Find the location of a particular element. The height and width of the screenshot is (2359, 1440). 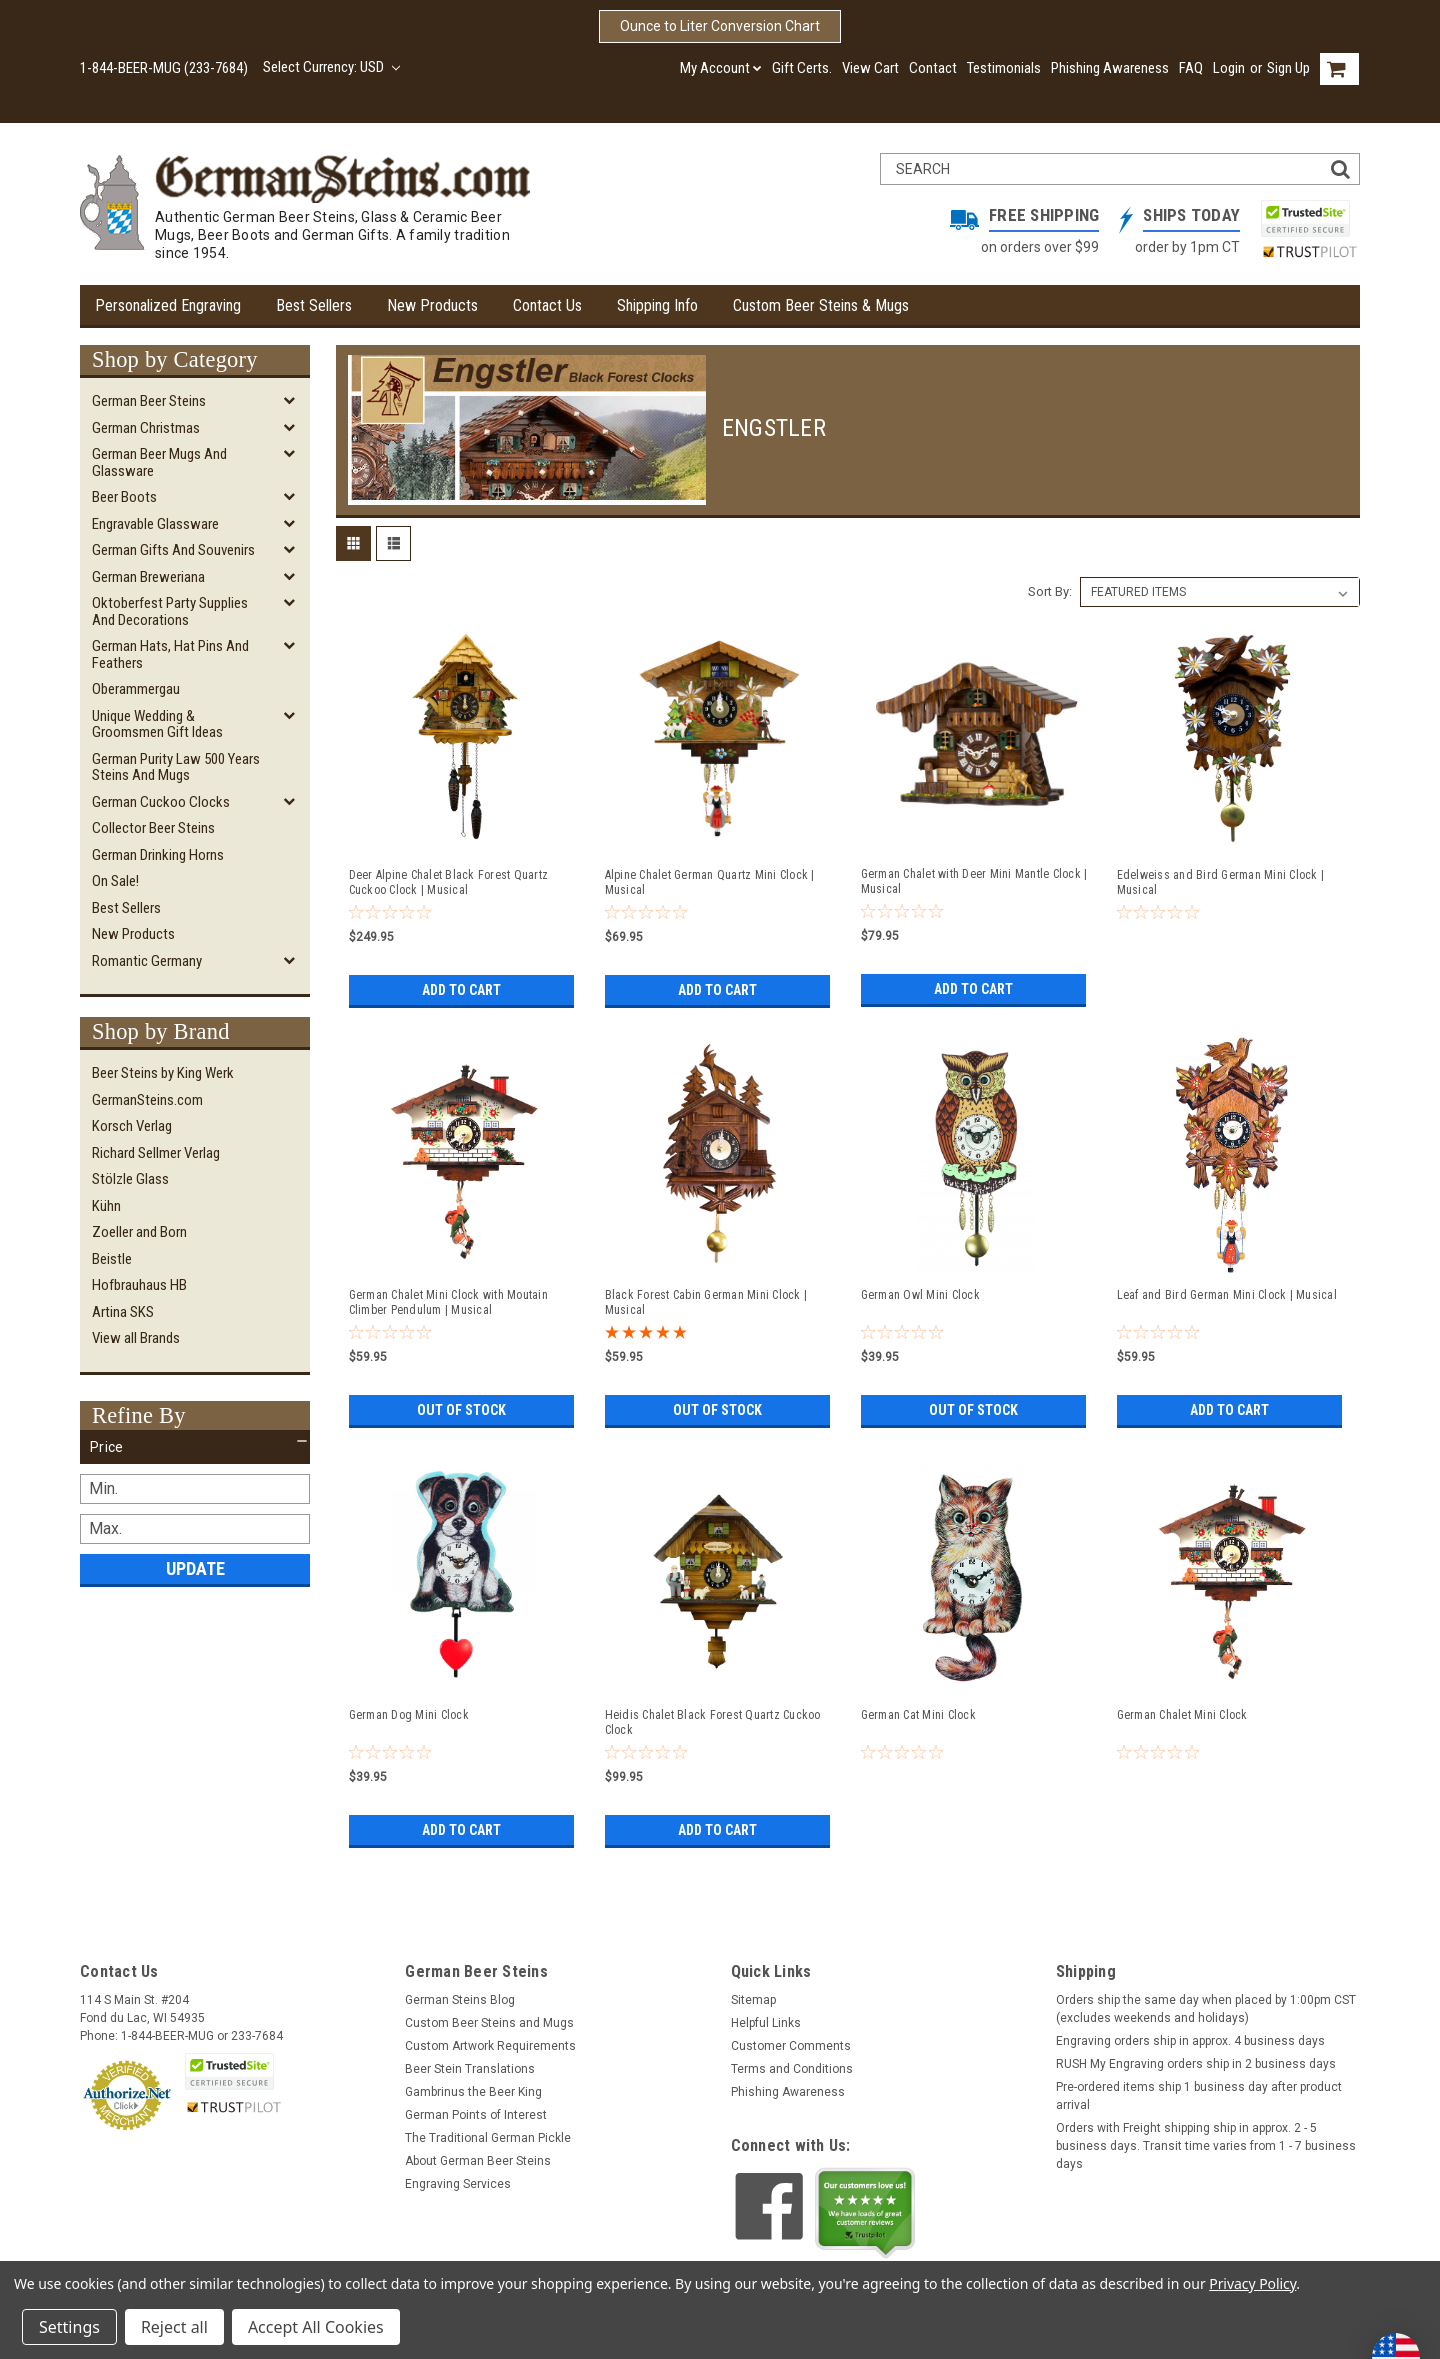

Edelweiss and Bird German Mini Clock | Musical is located at coordinates (1221, 882).